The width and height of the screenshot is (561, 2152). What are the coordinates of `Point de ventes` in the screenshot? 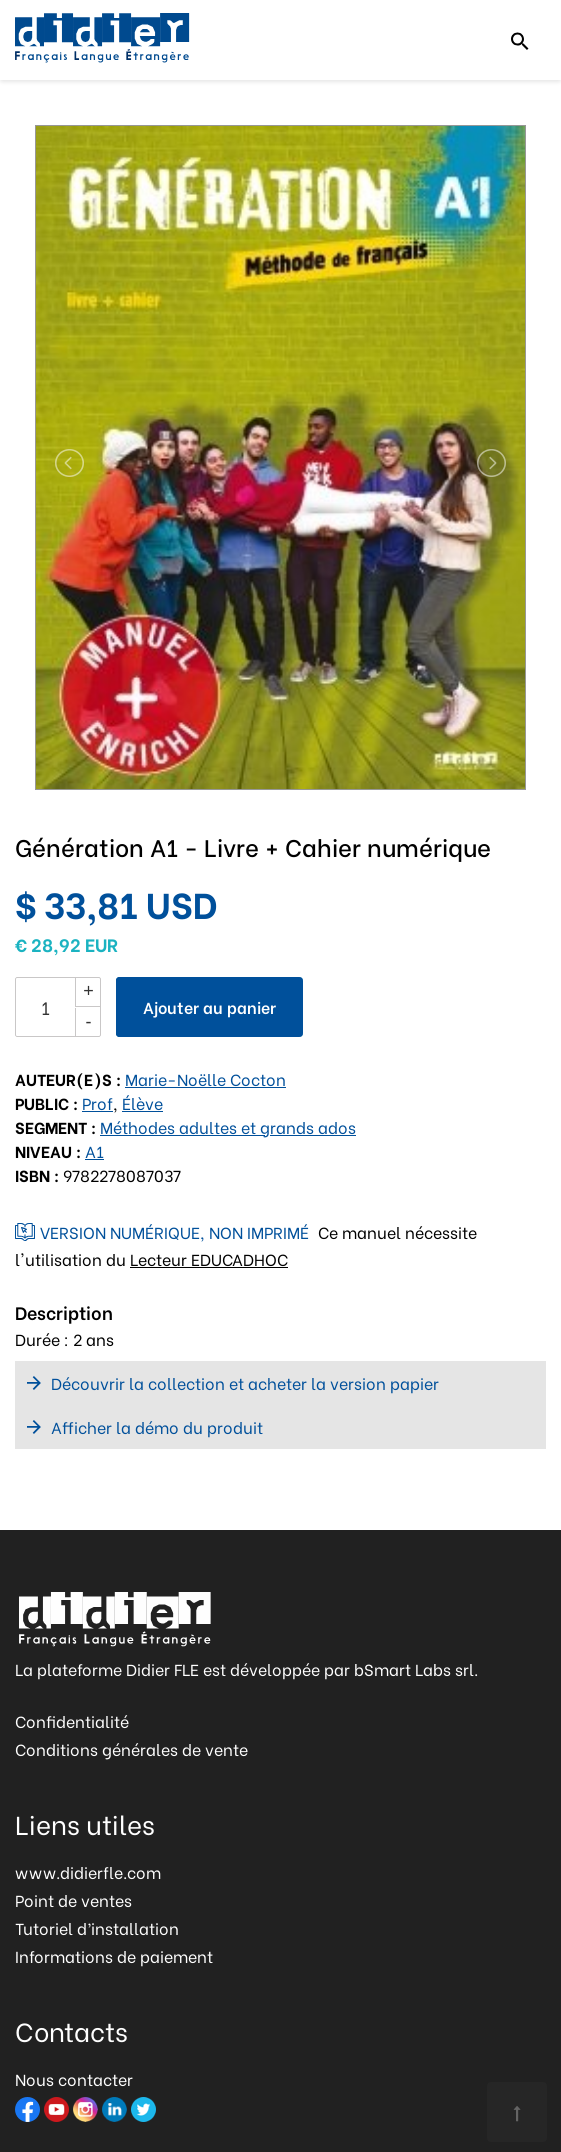 It's located at (73, 1899).